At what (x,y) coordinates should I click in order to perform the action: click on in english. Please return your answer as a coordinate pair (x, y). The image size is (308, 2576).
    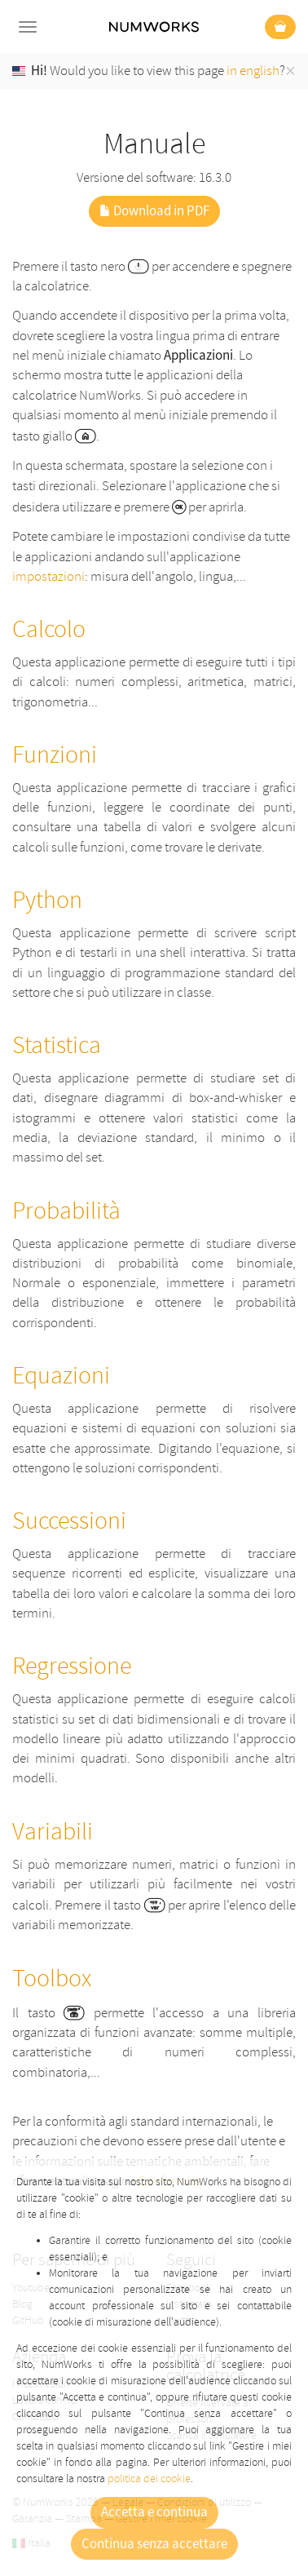
    Looking at the image, I should click on (253, 70).